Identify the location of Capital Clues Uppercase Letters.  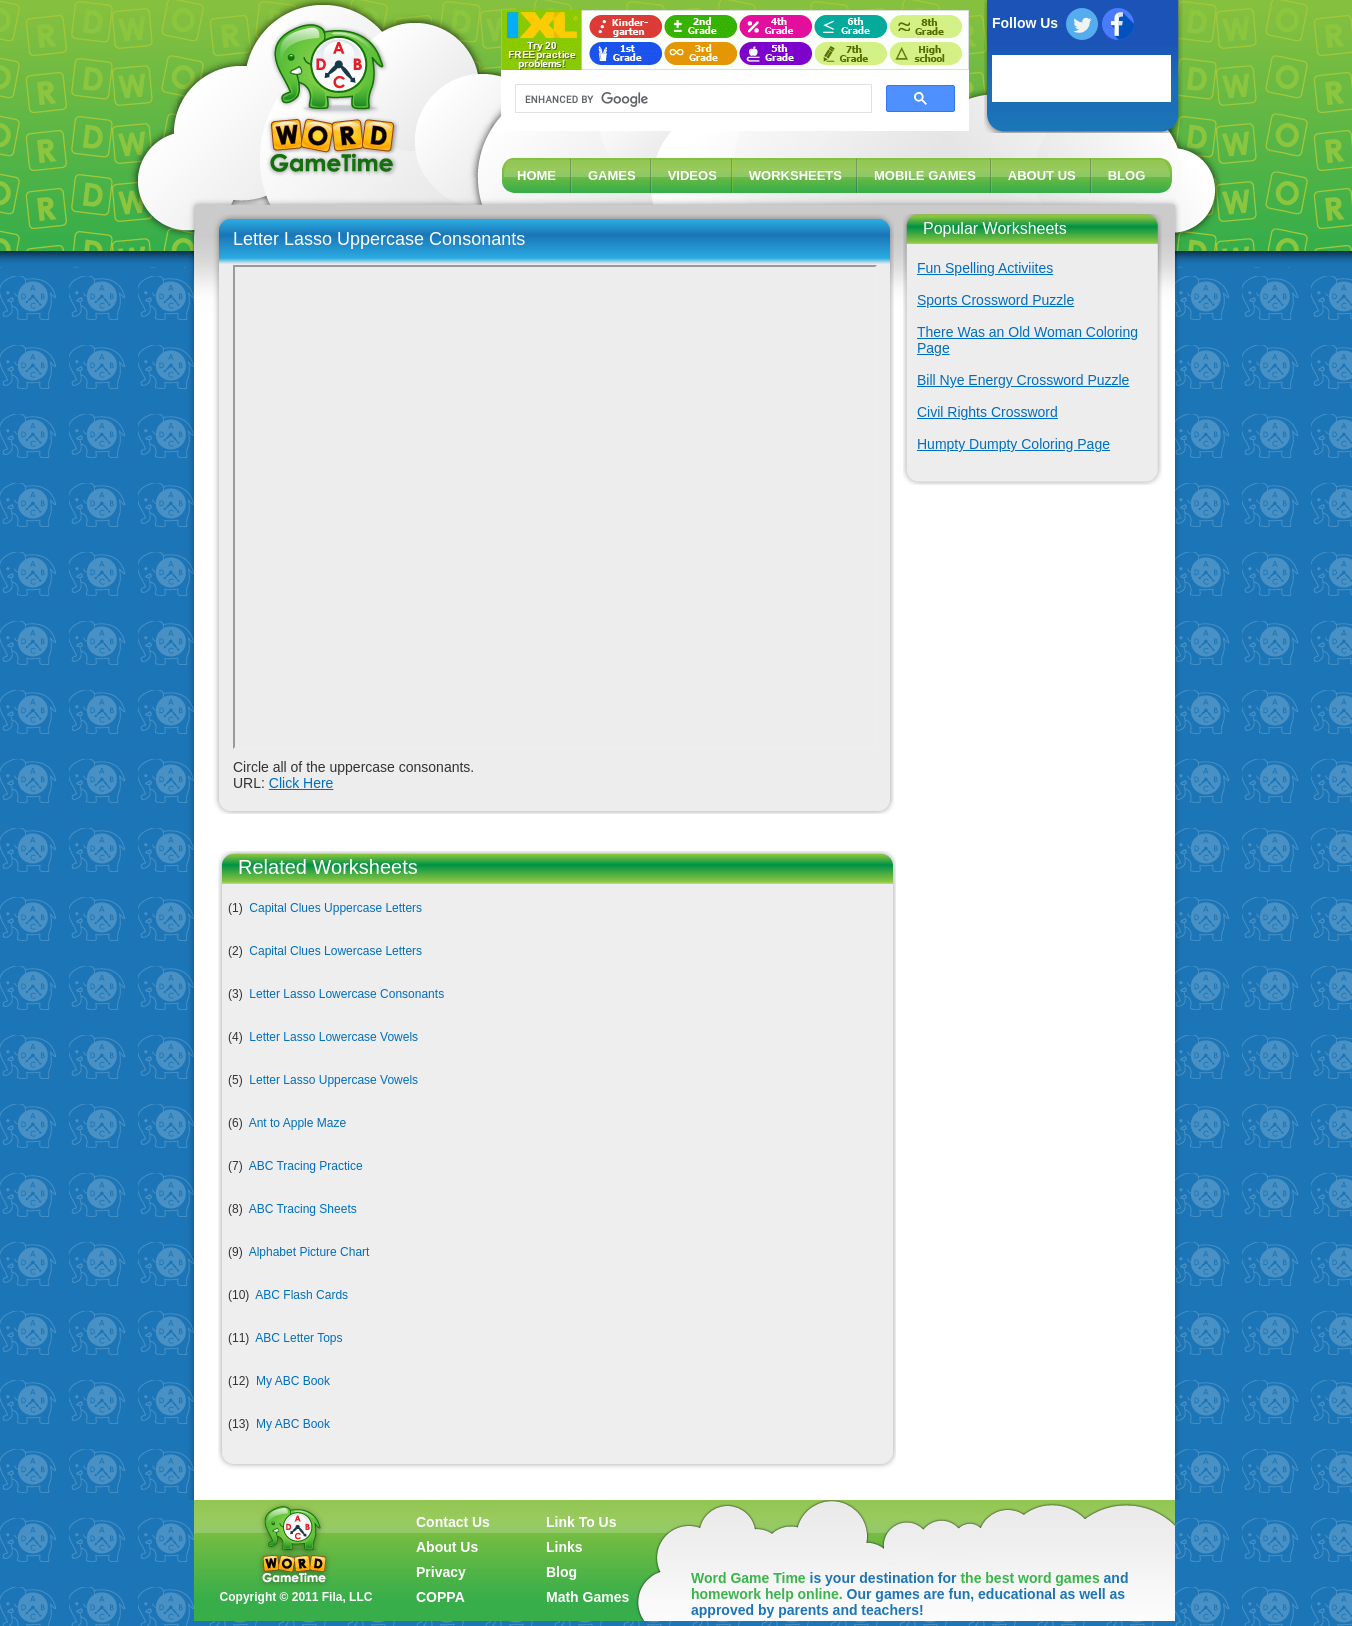
(335, 908).